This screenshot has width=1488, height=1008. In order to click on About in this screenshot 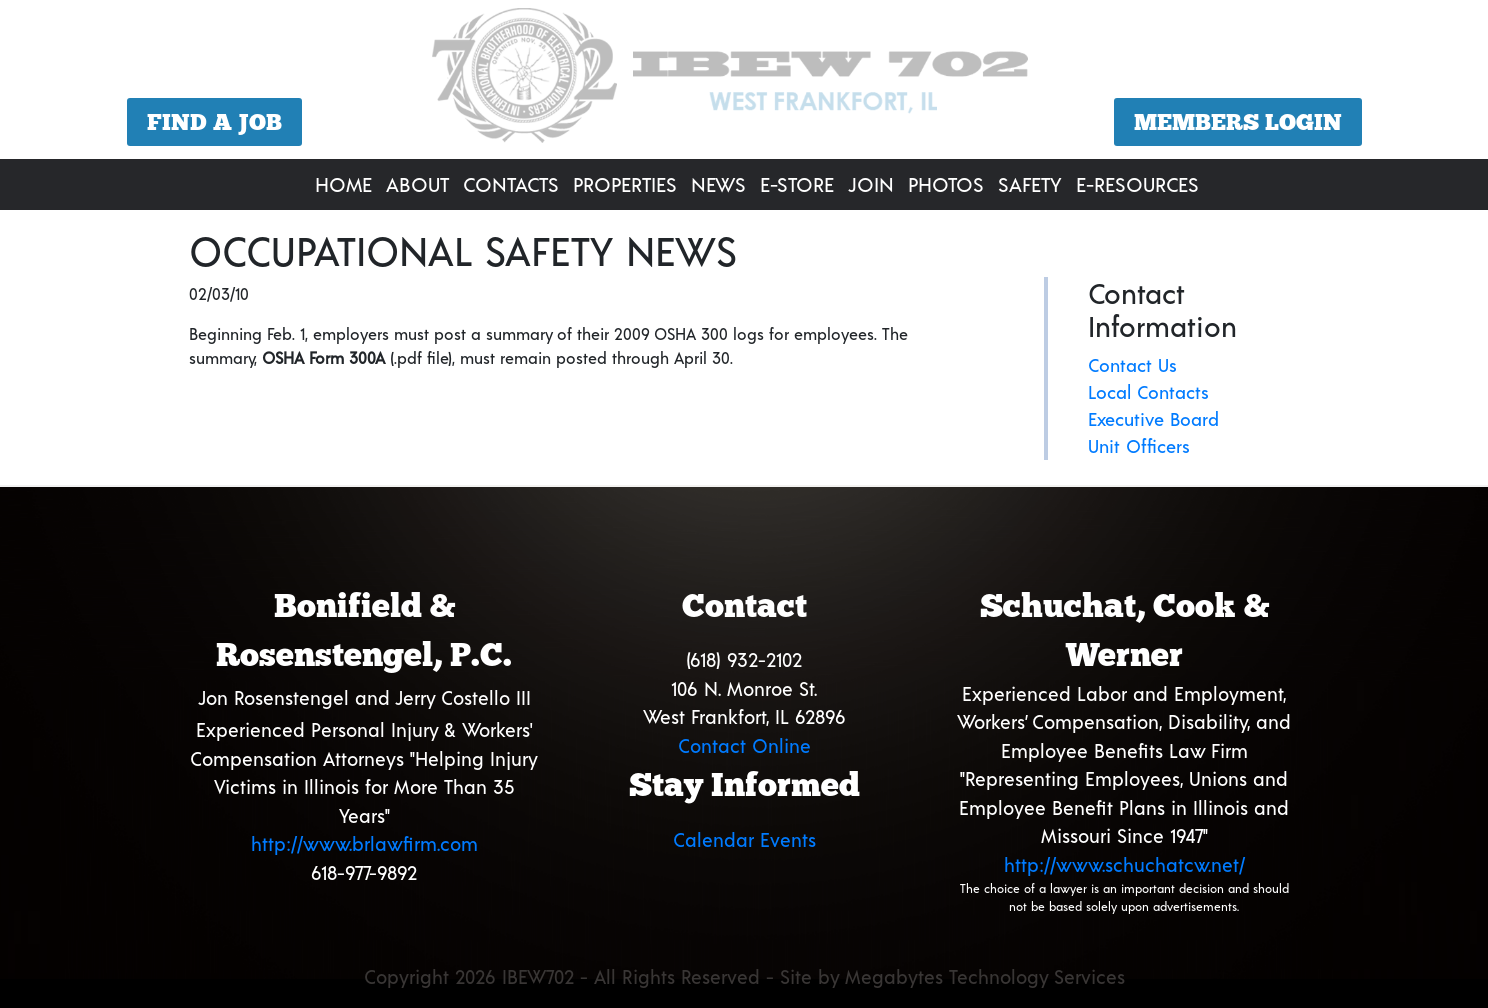, I will do `click(417, 184)`.